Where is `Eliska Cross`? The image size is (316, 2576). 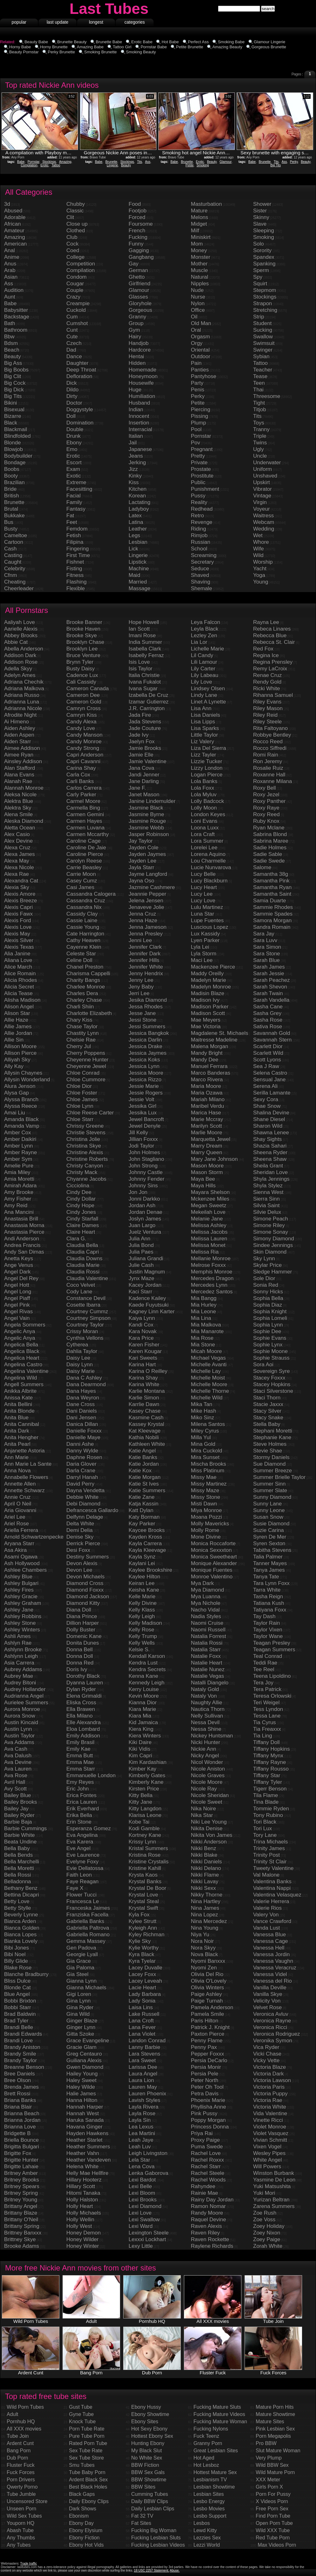 Eliska Cross is located at coordinates (81, 1703).